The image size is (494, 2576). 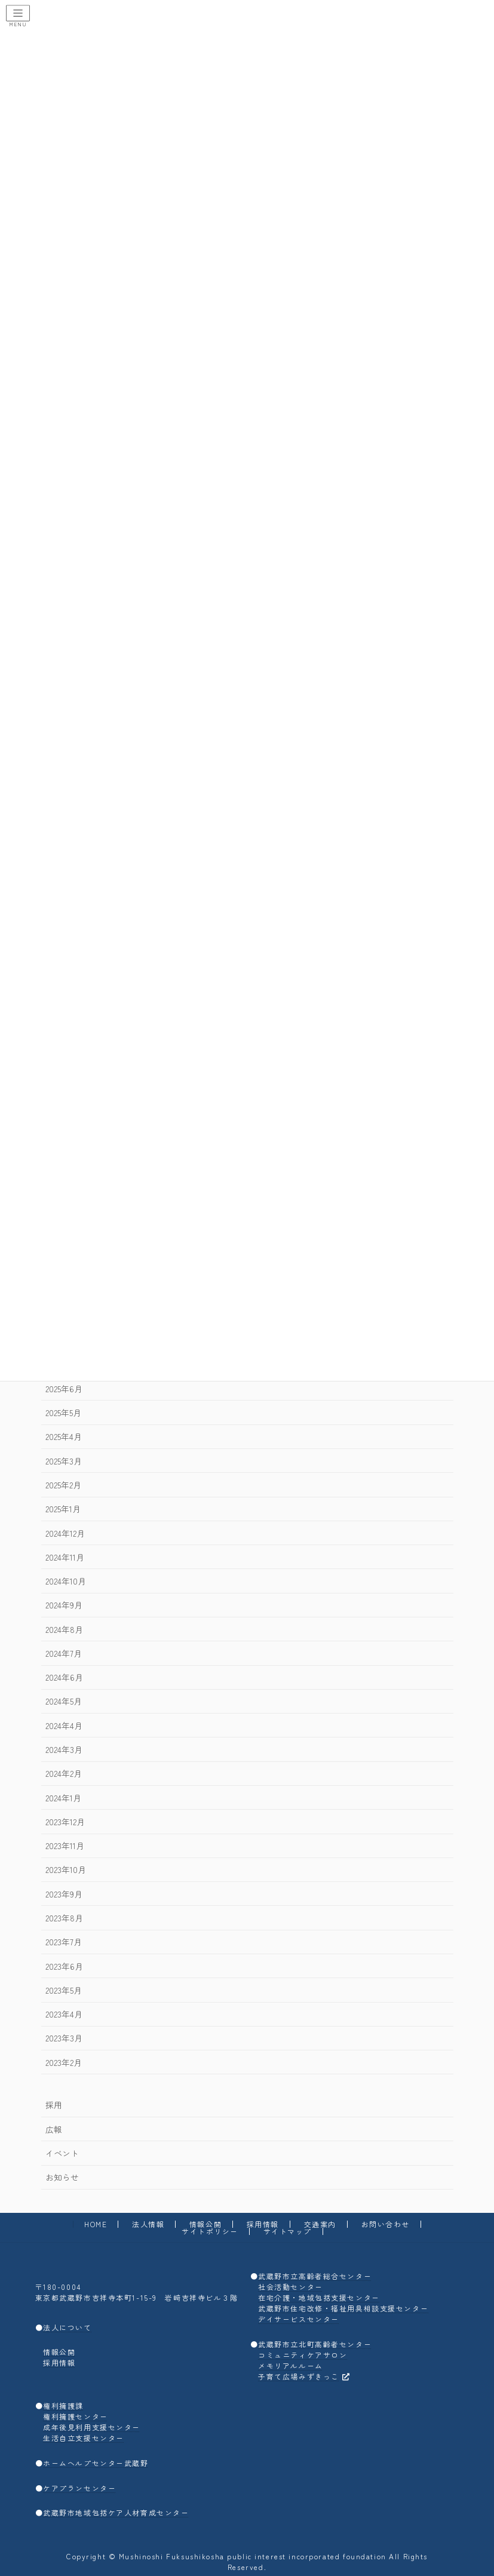 What do you see at coordinates (63, 1629) in the screenshot?
I see `2024年8月` at bounding box center [63, 1629].